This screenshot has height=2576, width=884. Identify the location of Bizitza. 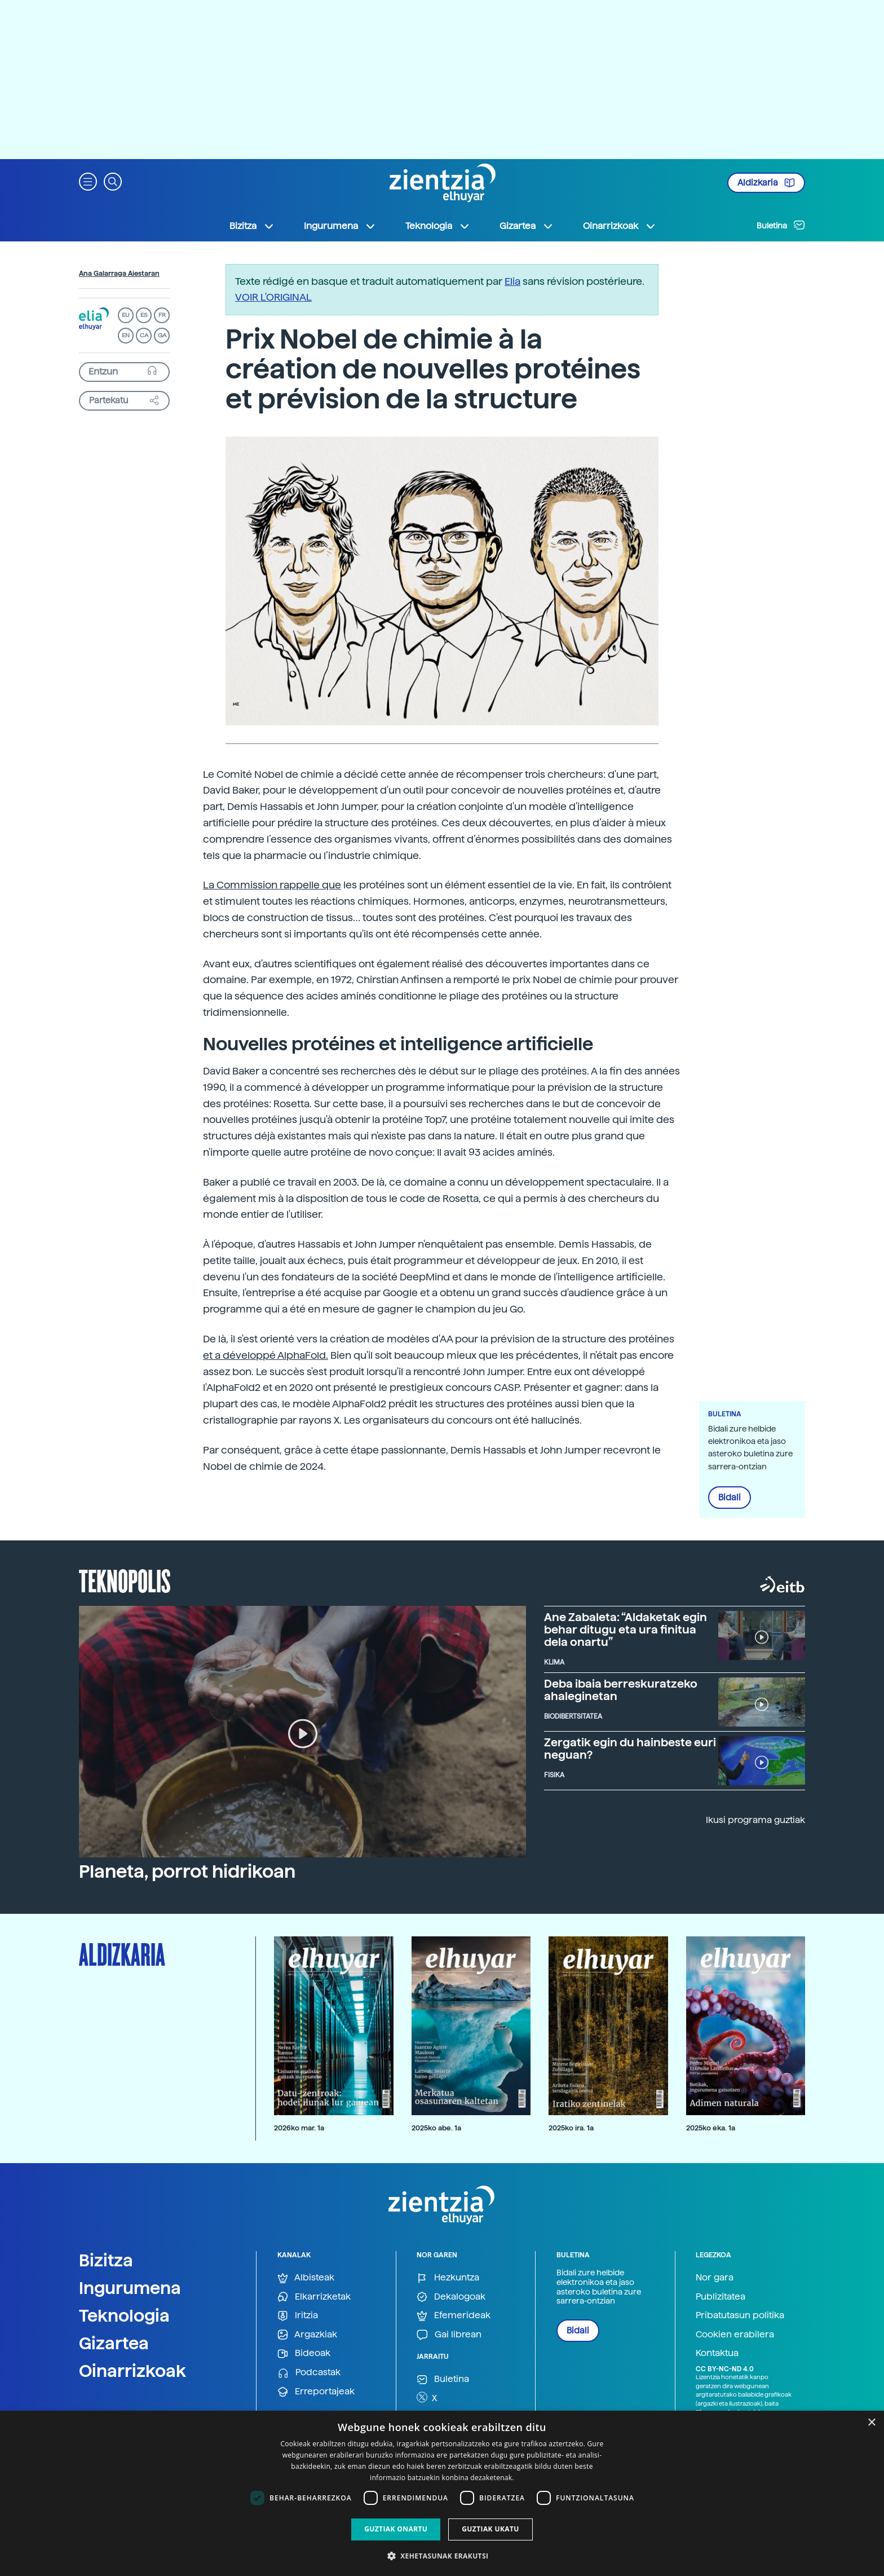
(106, 2260).